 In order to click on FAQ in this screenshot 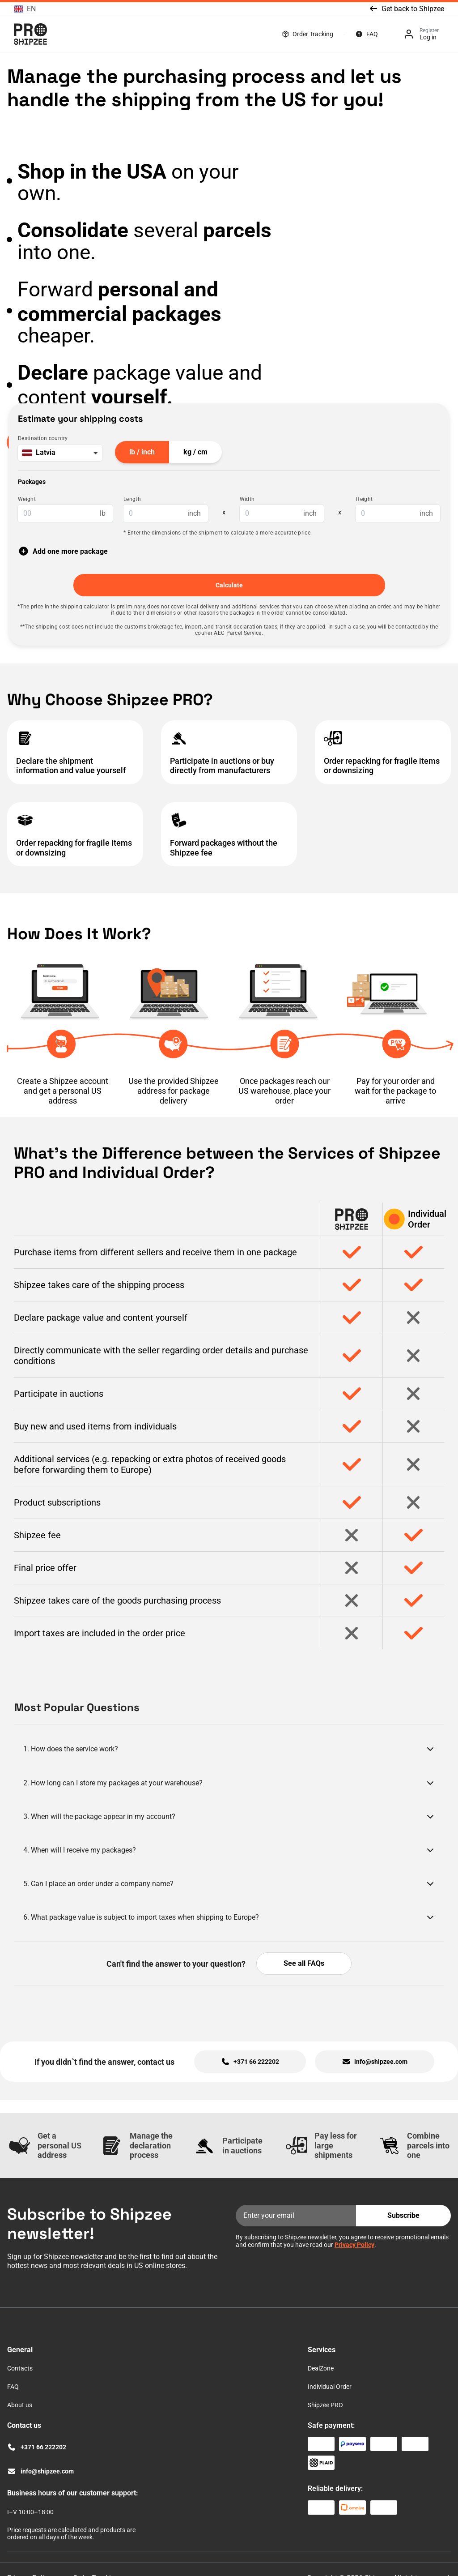, I will do `click(372, 34)`.